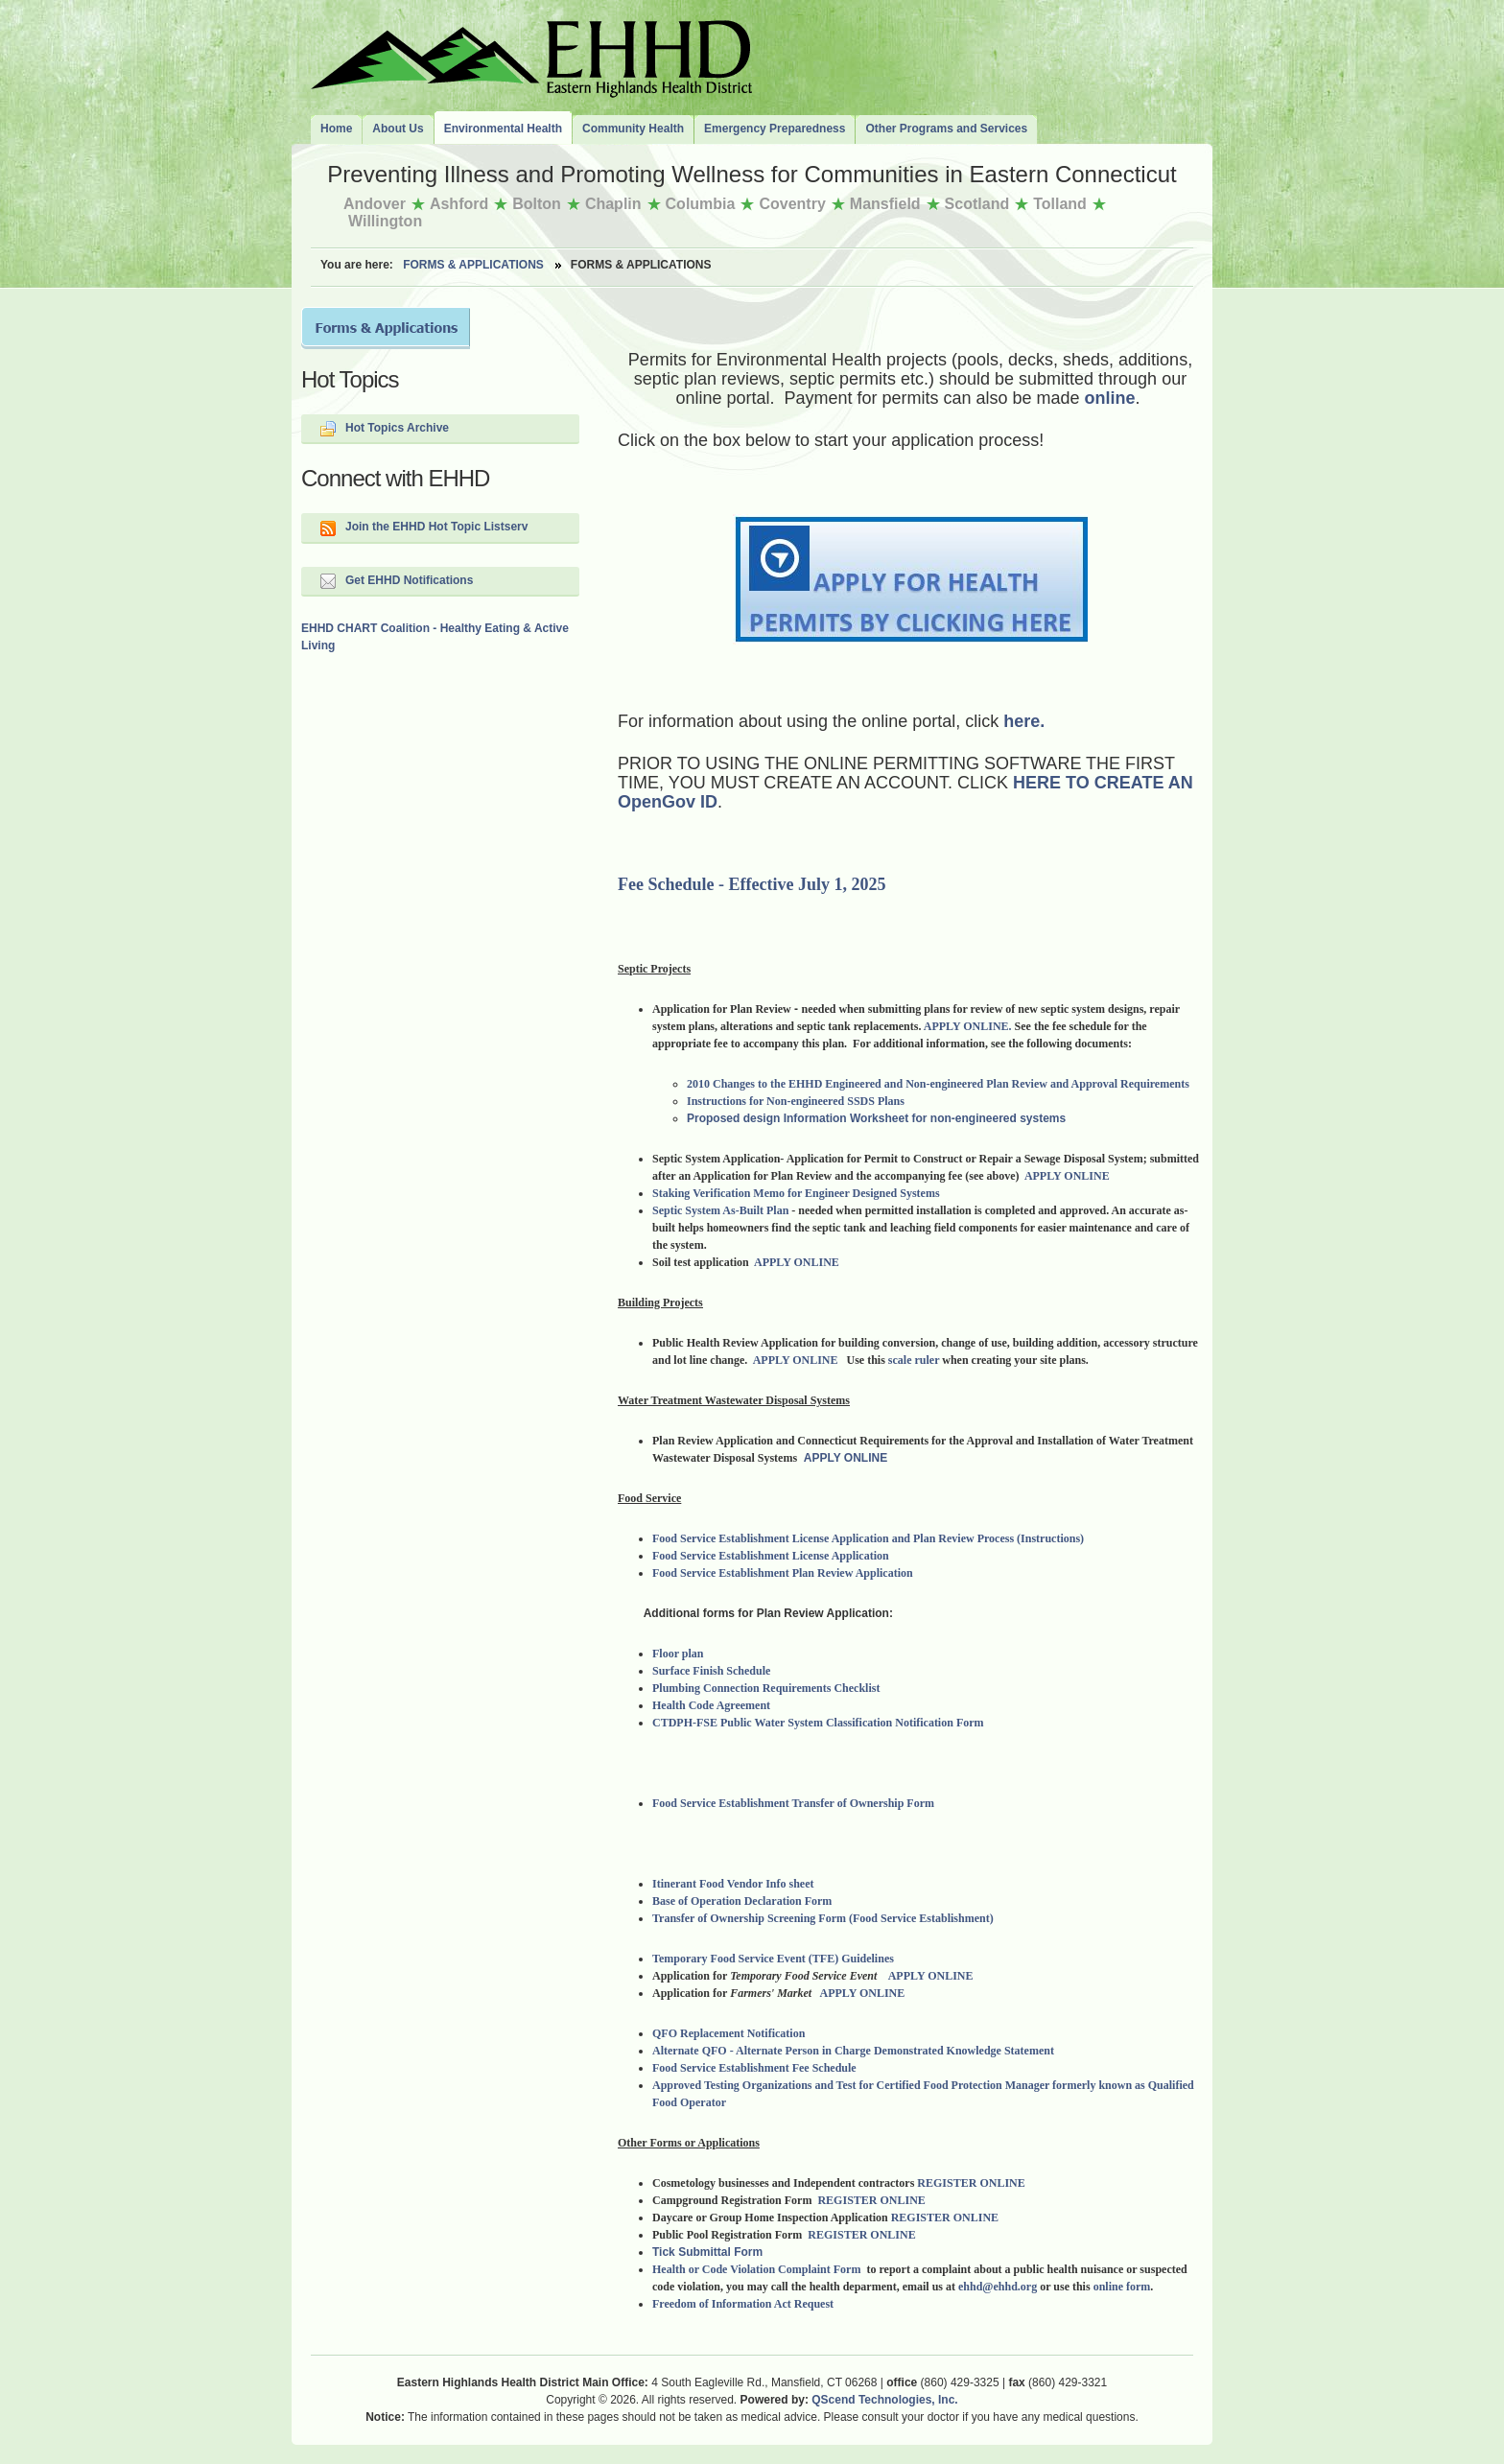 The height and width of the screenshot is (2464, 1504). I want to click on Health Code Agreement, so click(711, 1705).